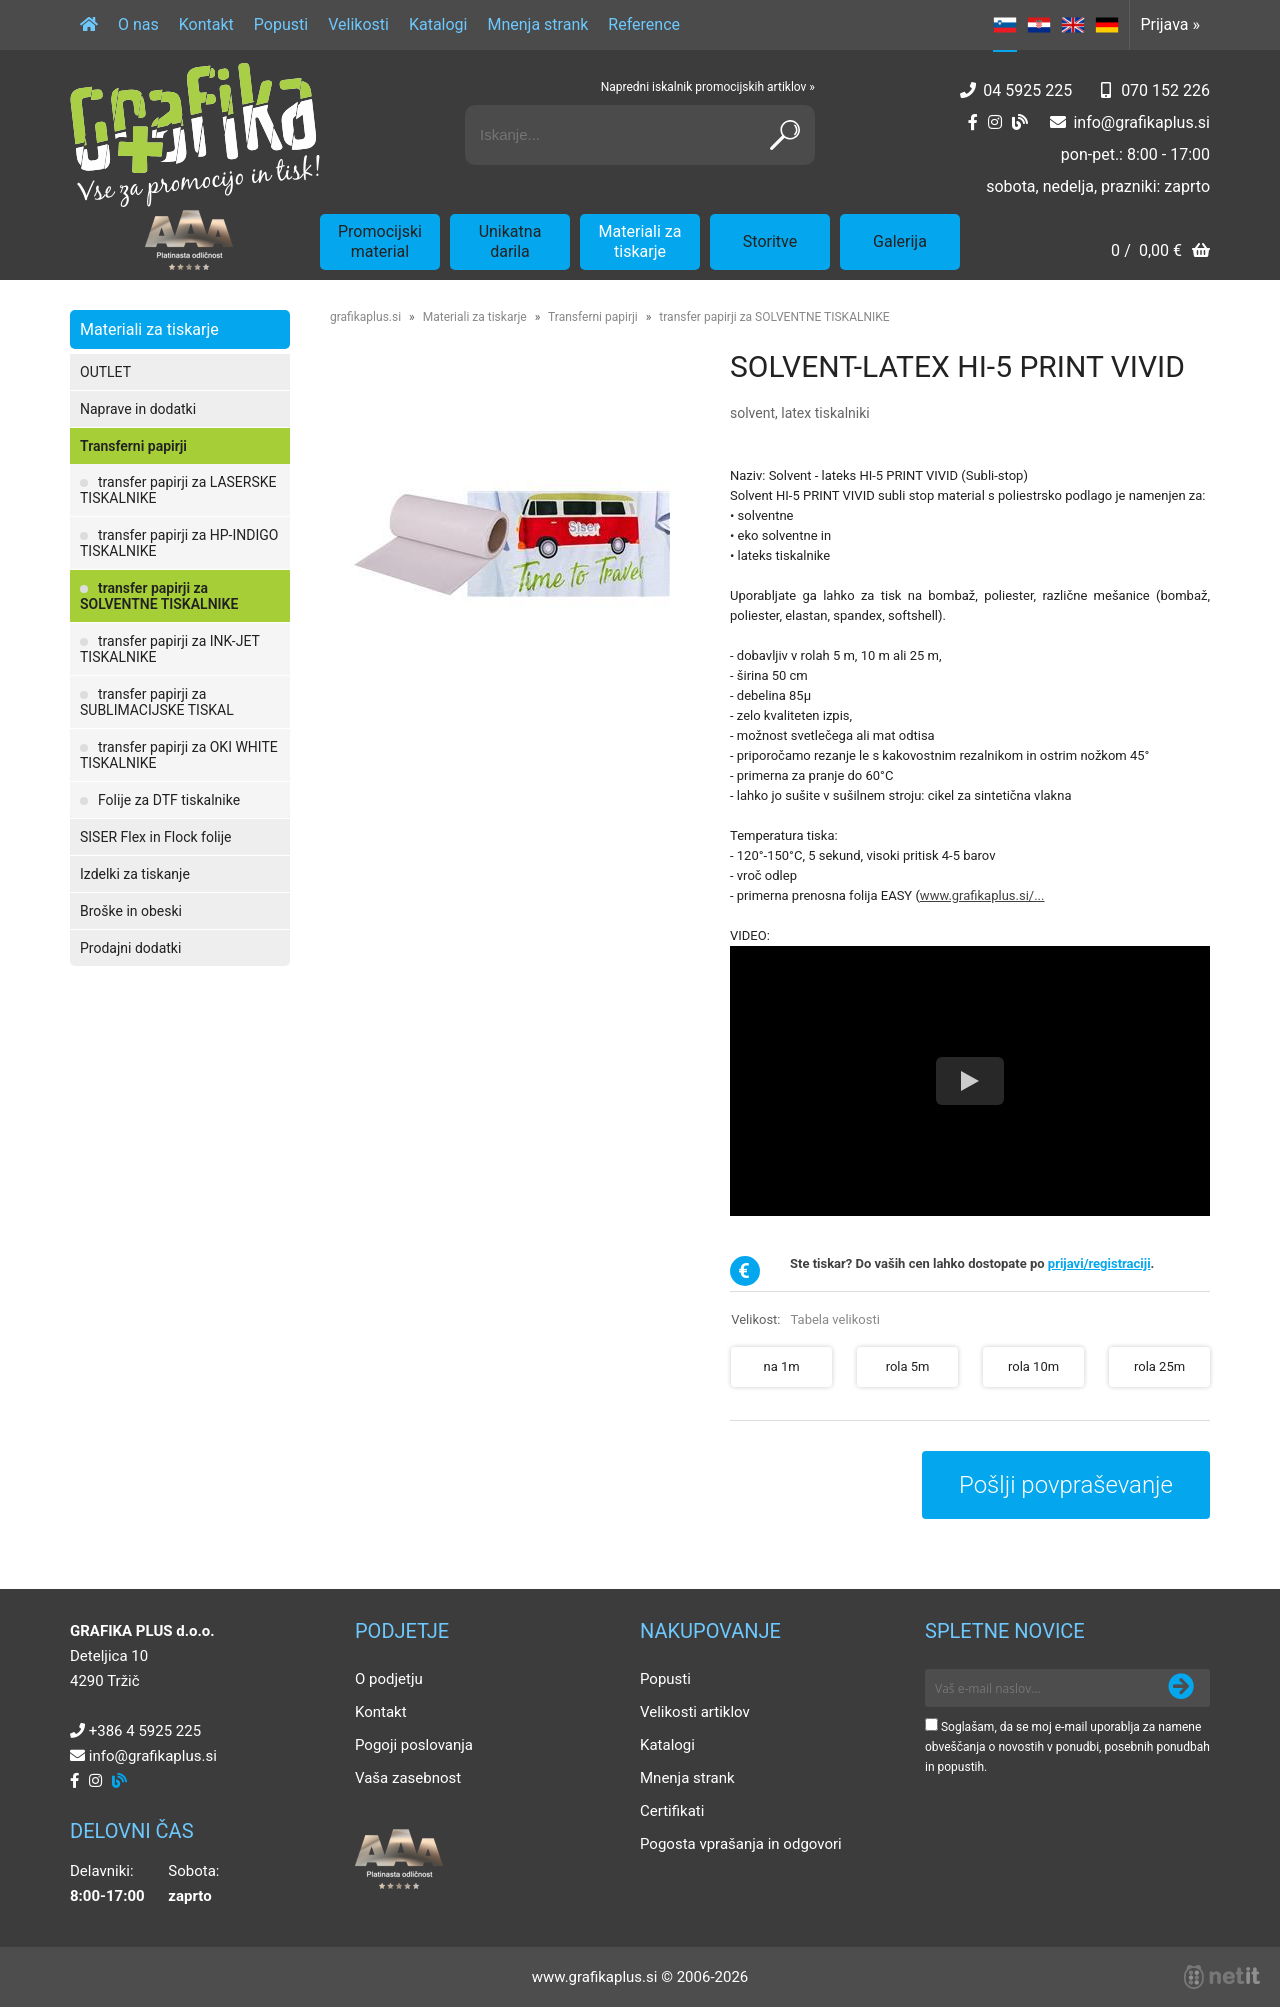 This screenshot has height=2007, width=1280. Describe the element at coordinates (537, 24) in the screenshot. I see `Mnenja strank` at that location.